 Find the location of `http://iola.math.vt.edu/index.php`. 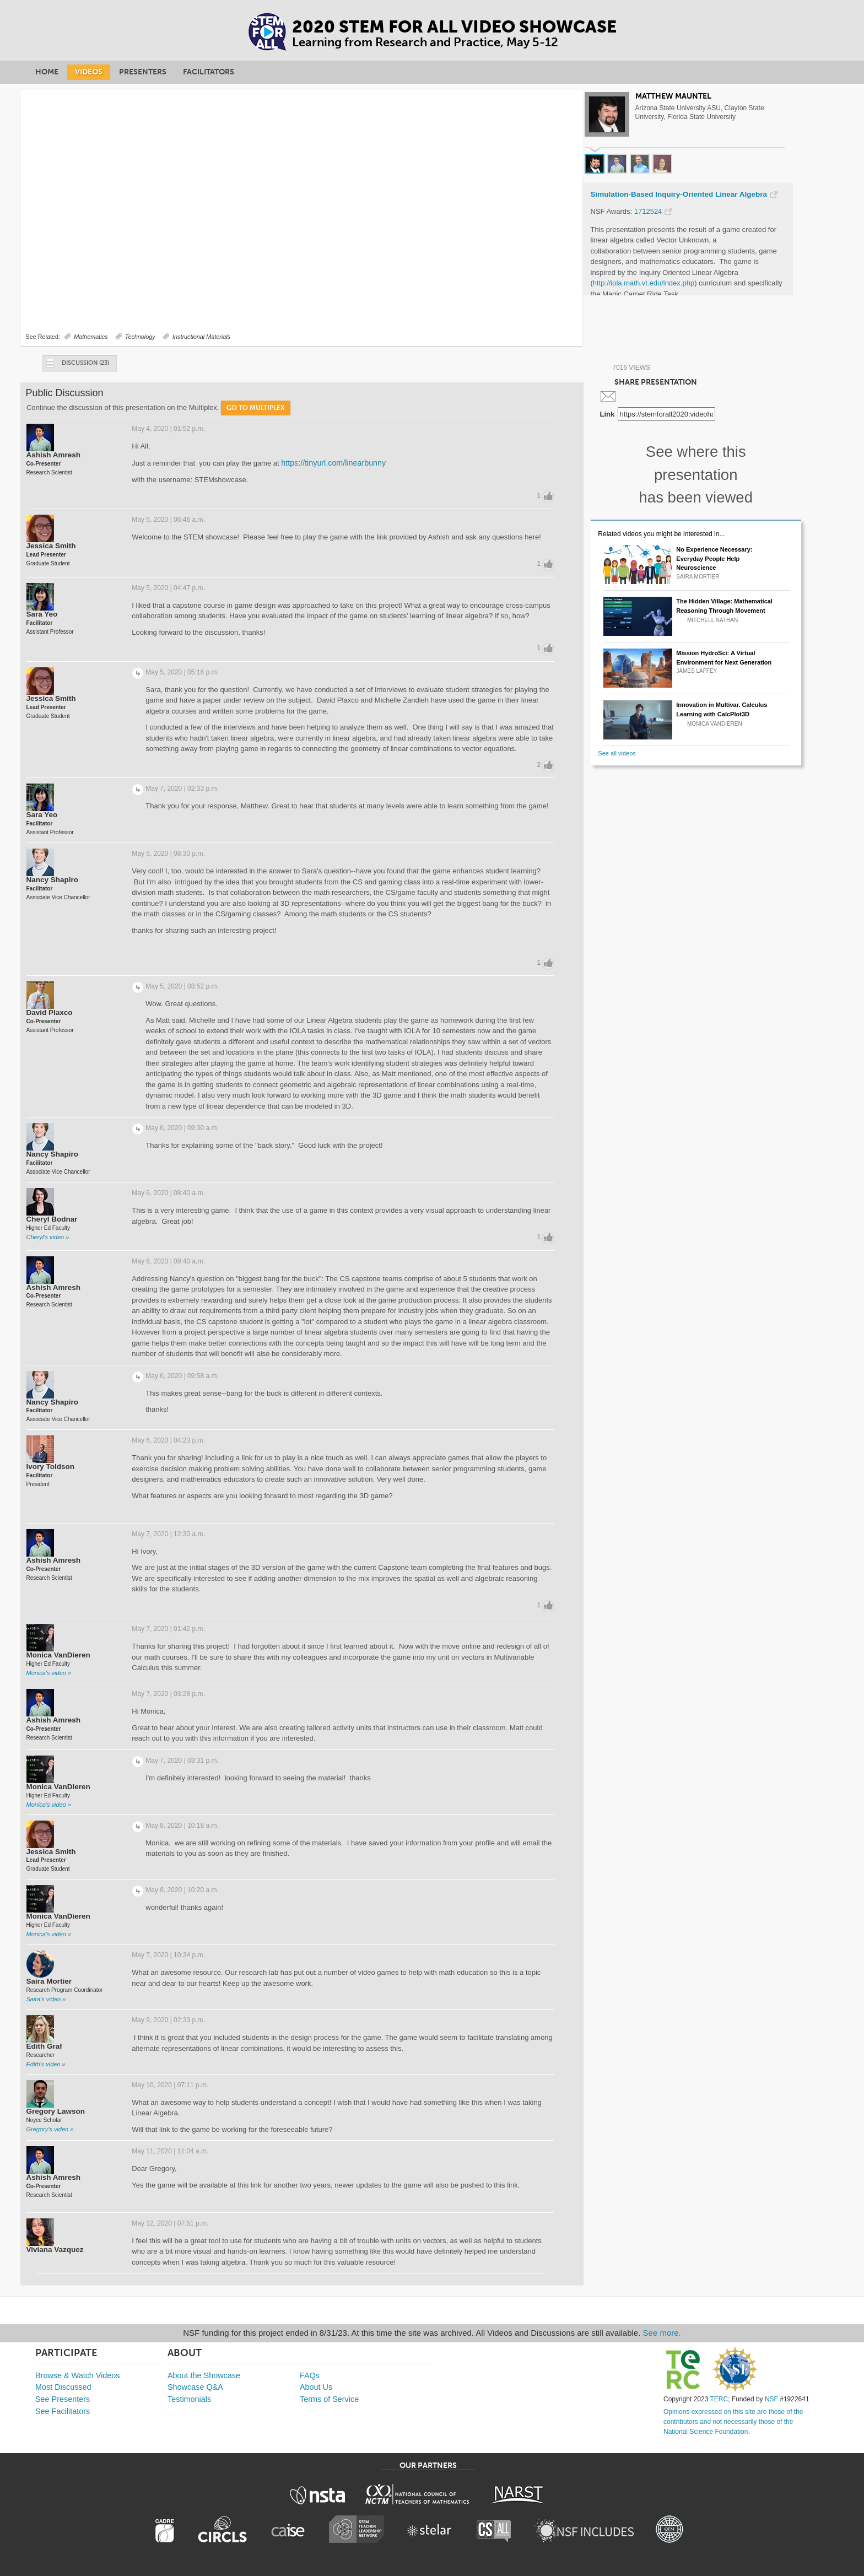

http://iola.math.vt.edu/index.php is located at coordinates (643, 283).